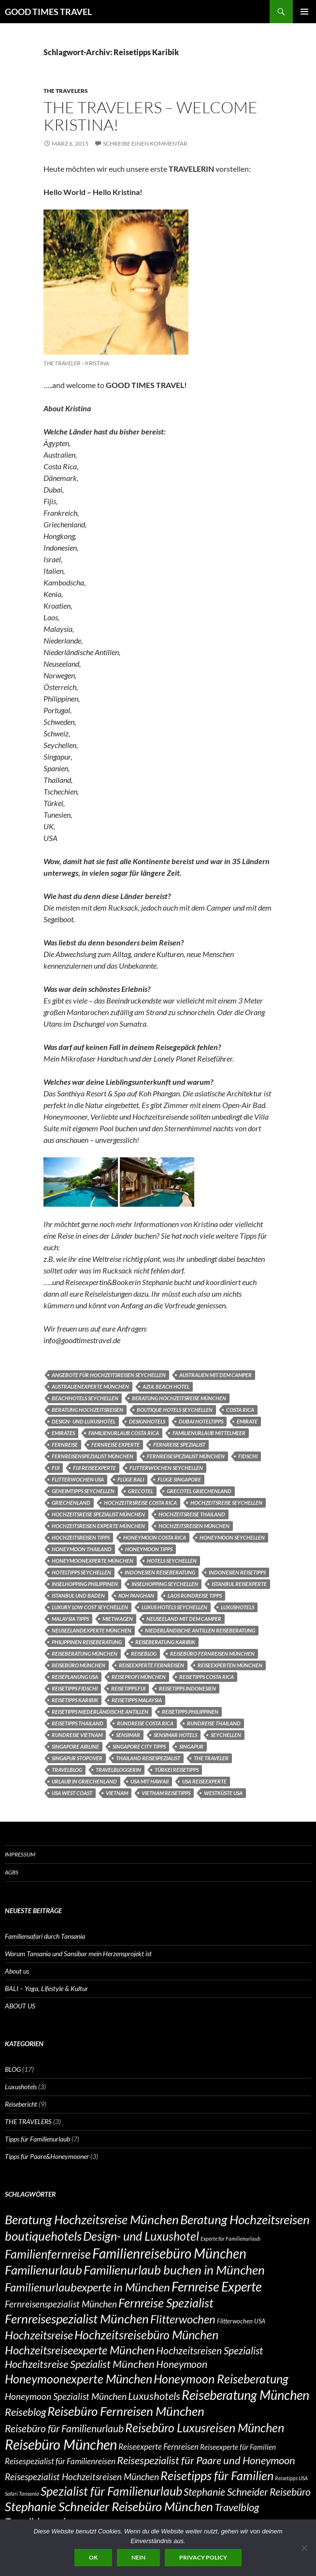 The height and width of the screenshot is (2576, 316). Describe the element at coordinates (240, 1410) in the screenshot. I see `COSTA RICA` at that location.